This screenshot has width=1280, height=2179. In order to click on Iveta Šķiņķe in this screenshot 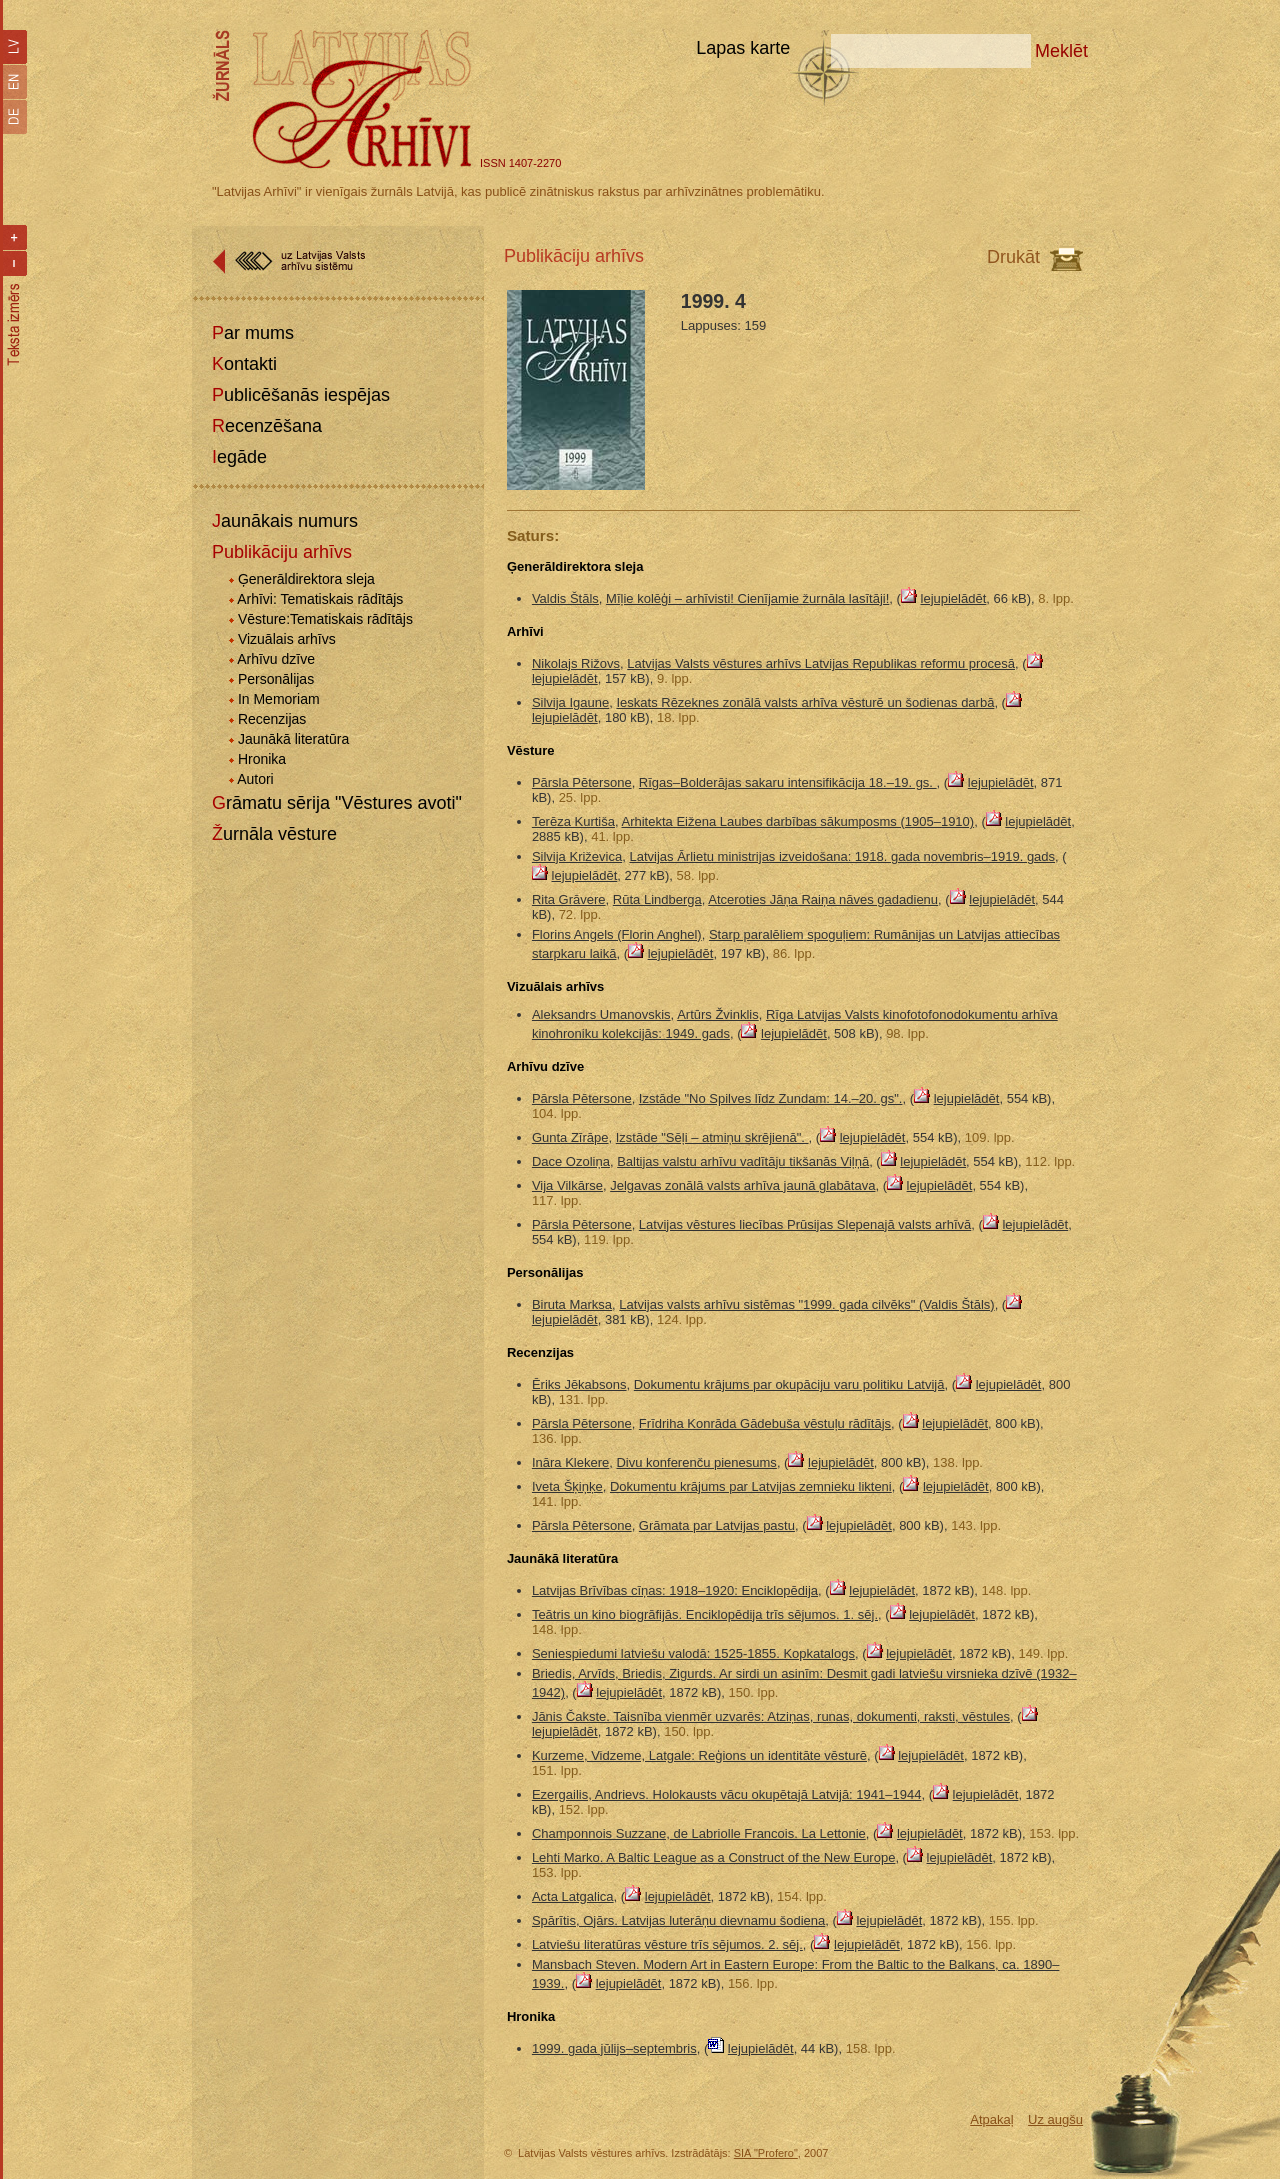, I will do `click(567, 1486)`.